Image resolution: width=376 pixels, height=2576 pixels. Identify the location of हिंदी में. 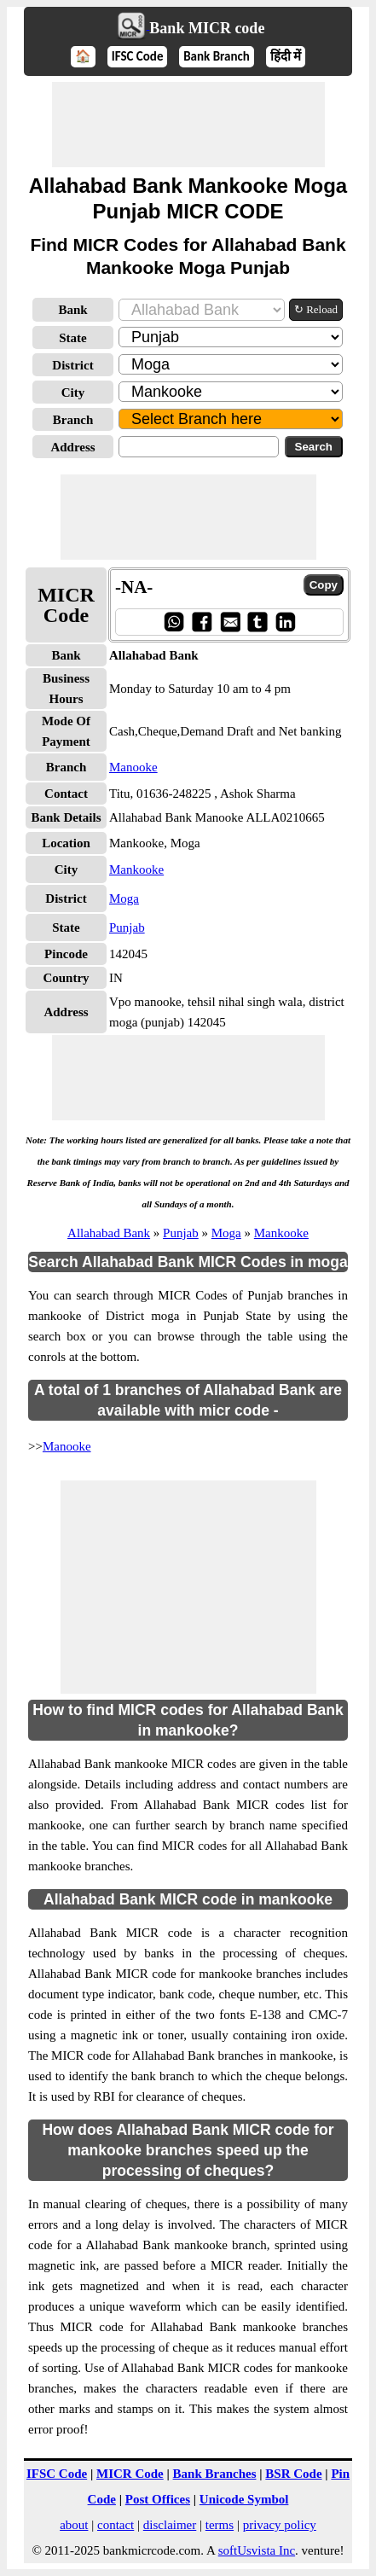
(285, 56).